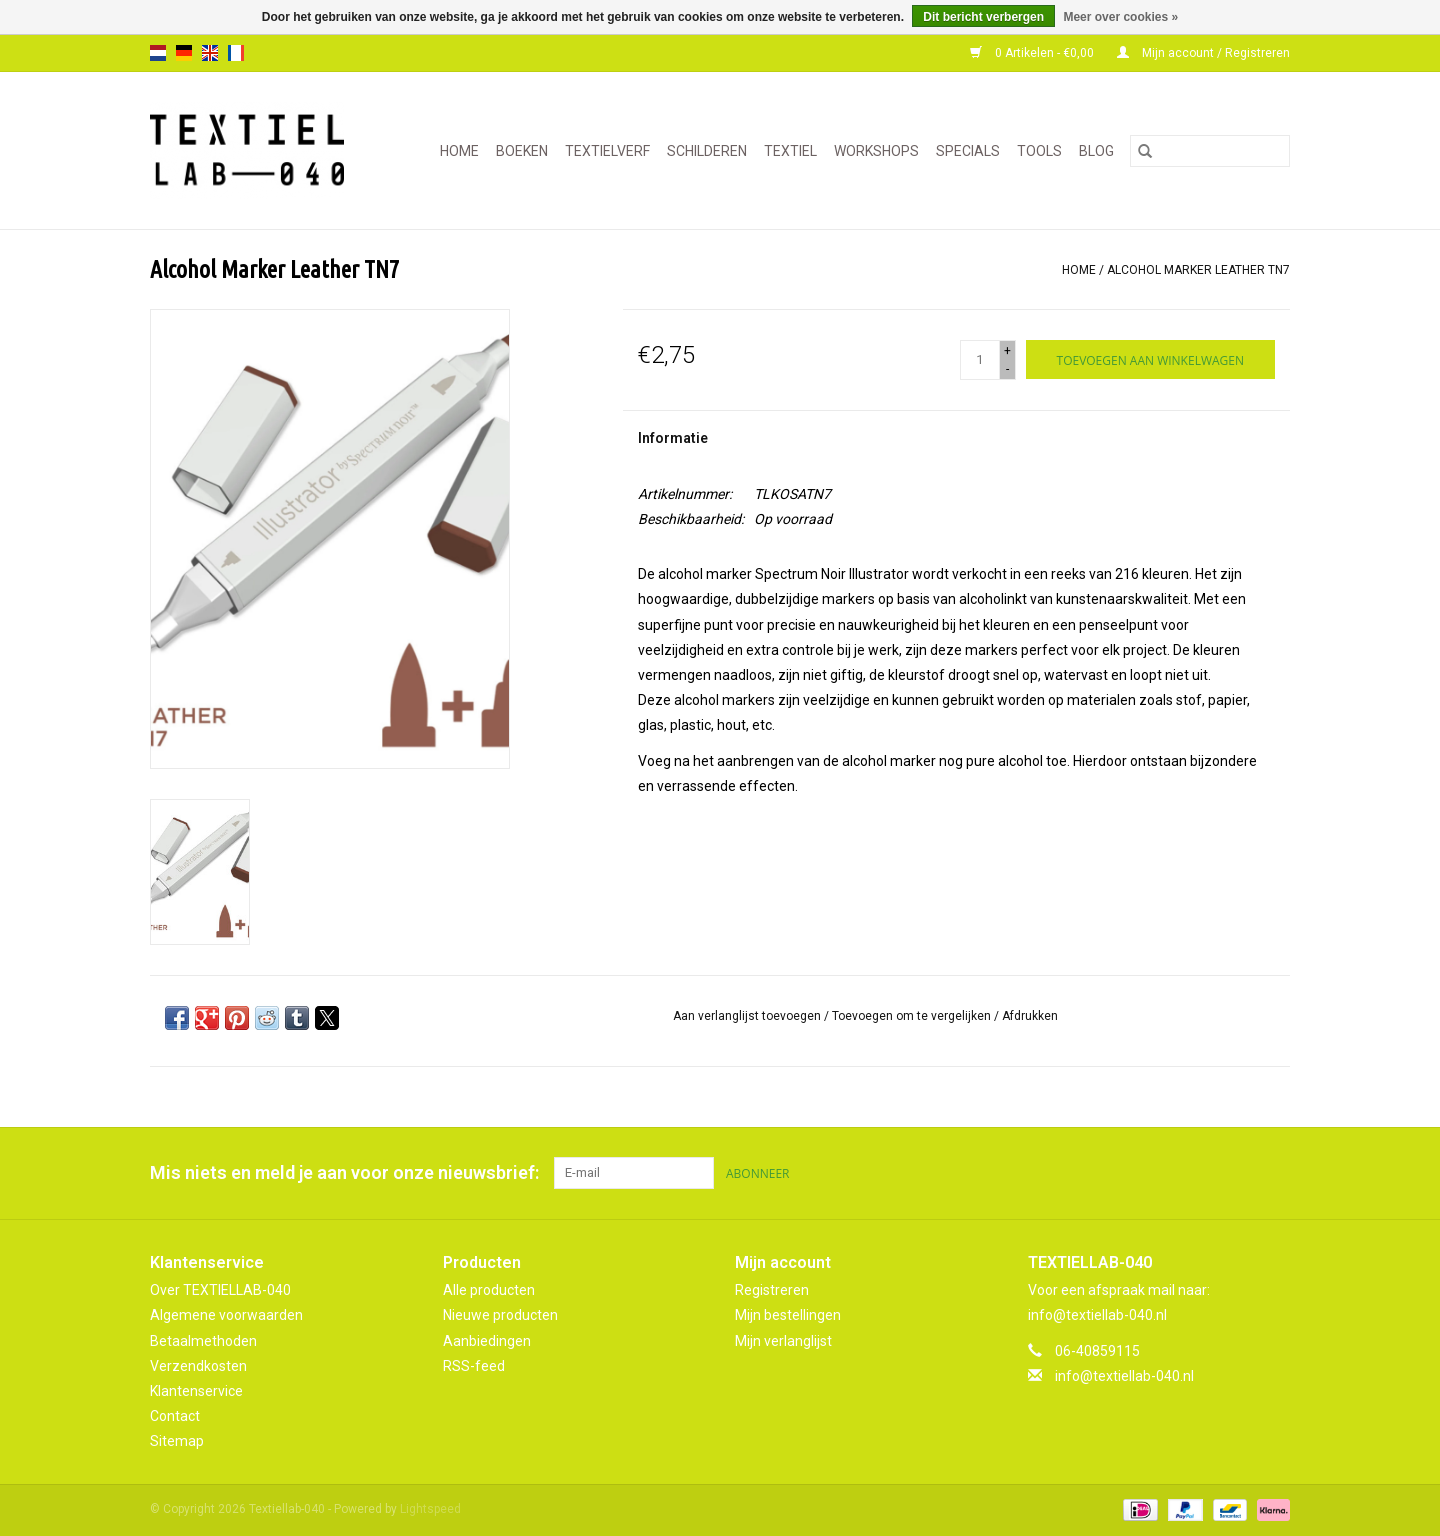  What do you see at coordinates (1007, 369) in the screenshot?
I see `- [Decrease quantity by 1]` at bounding box center [1007, 369].